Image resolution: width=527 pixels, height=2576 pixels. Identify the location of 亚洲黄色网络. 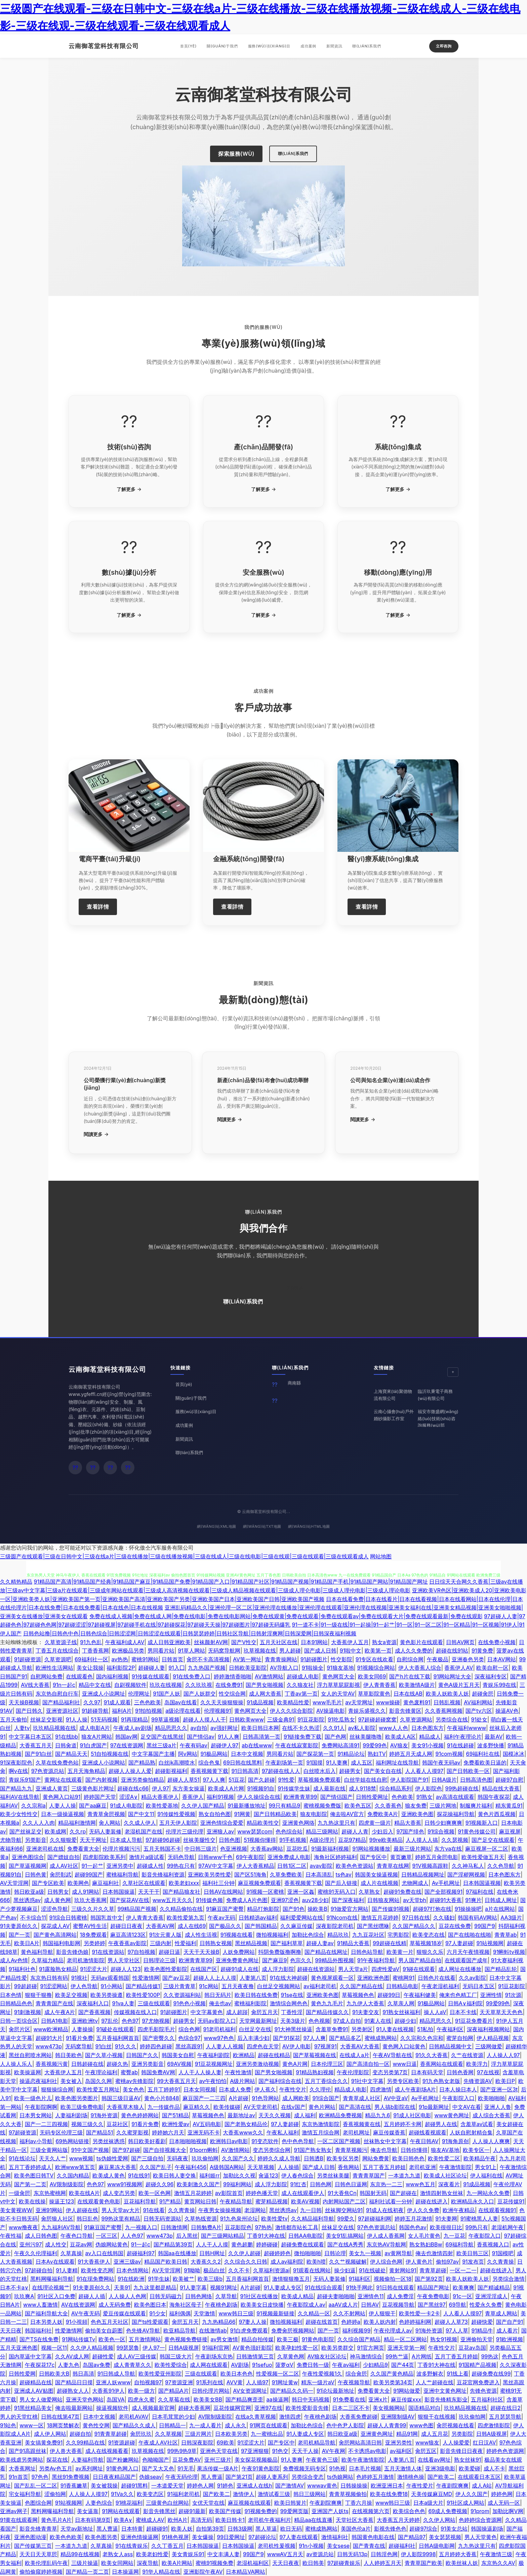
(298, 1822).